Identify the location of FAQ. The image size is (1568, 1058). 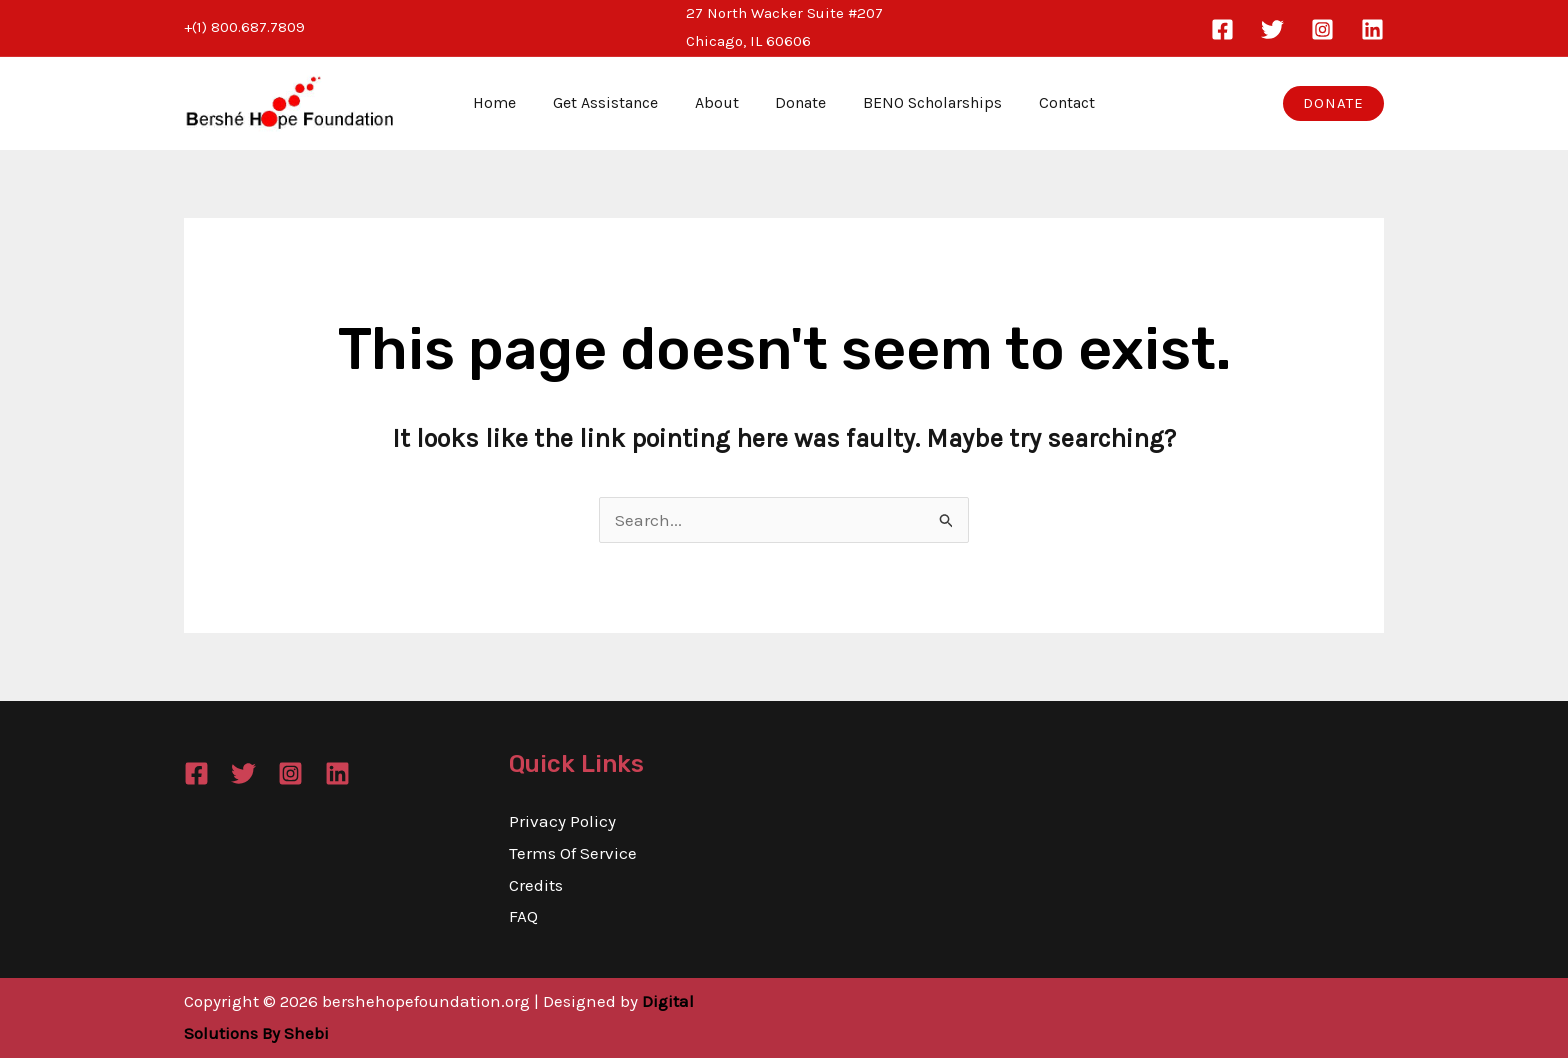
(523, 916).